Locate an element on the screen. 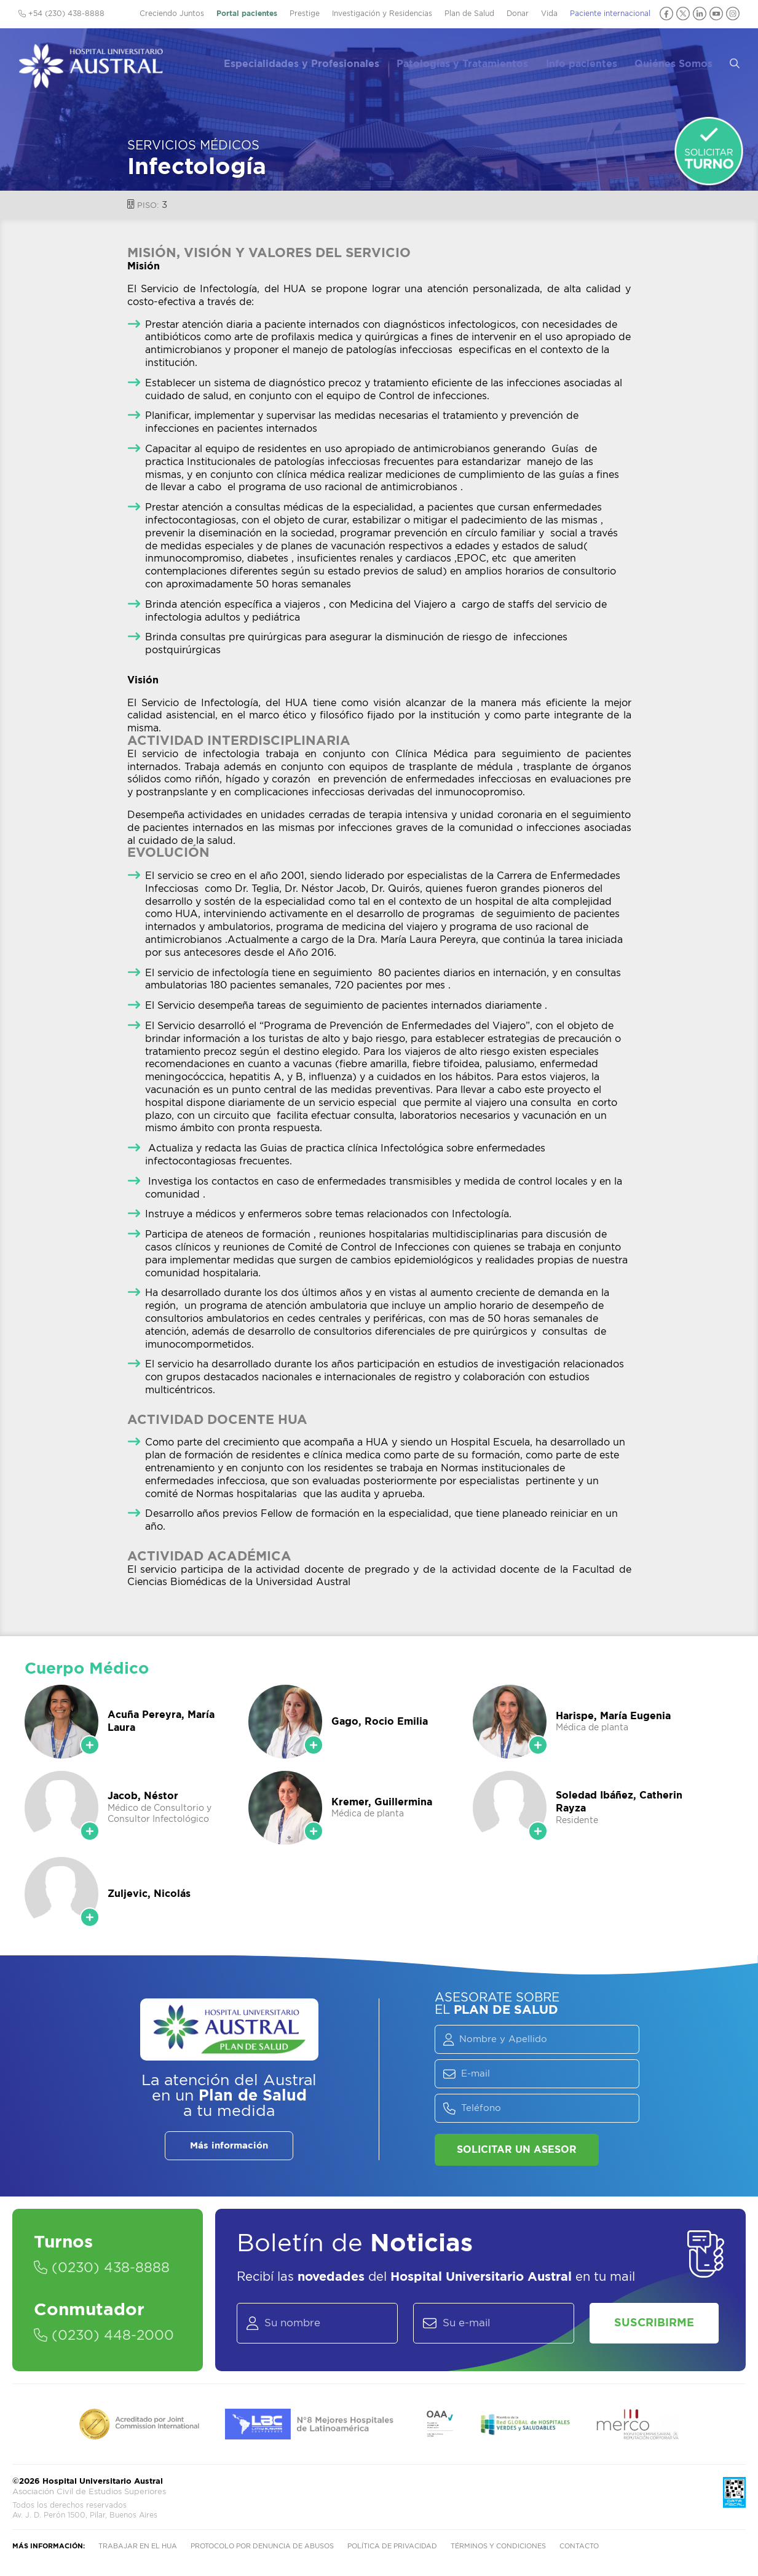  Protocolo por denuncia de abusos is located at coordinates (262, 2546).